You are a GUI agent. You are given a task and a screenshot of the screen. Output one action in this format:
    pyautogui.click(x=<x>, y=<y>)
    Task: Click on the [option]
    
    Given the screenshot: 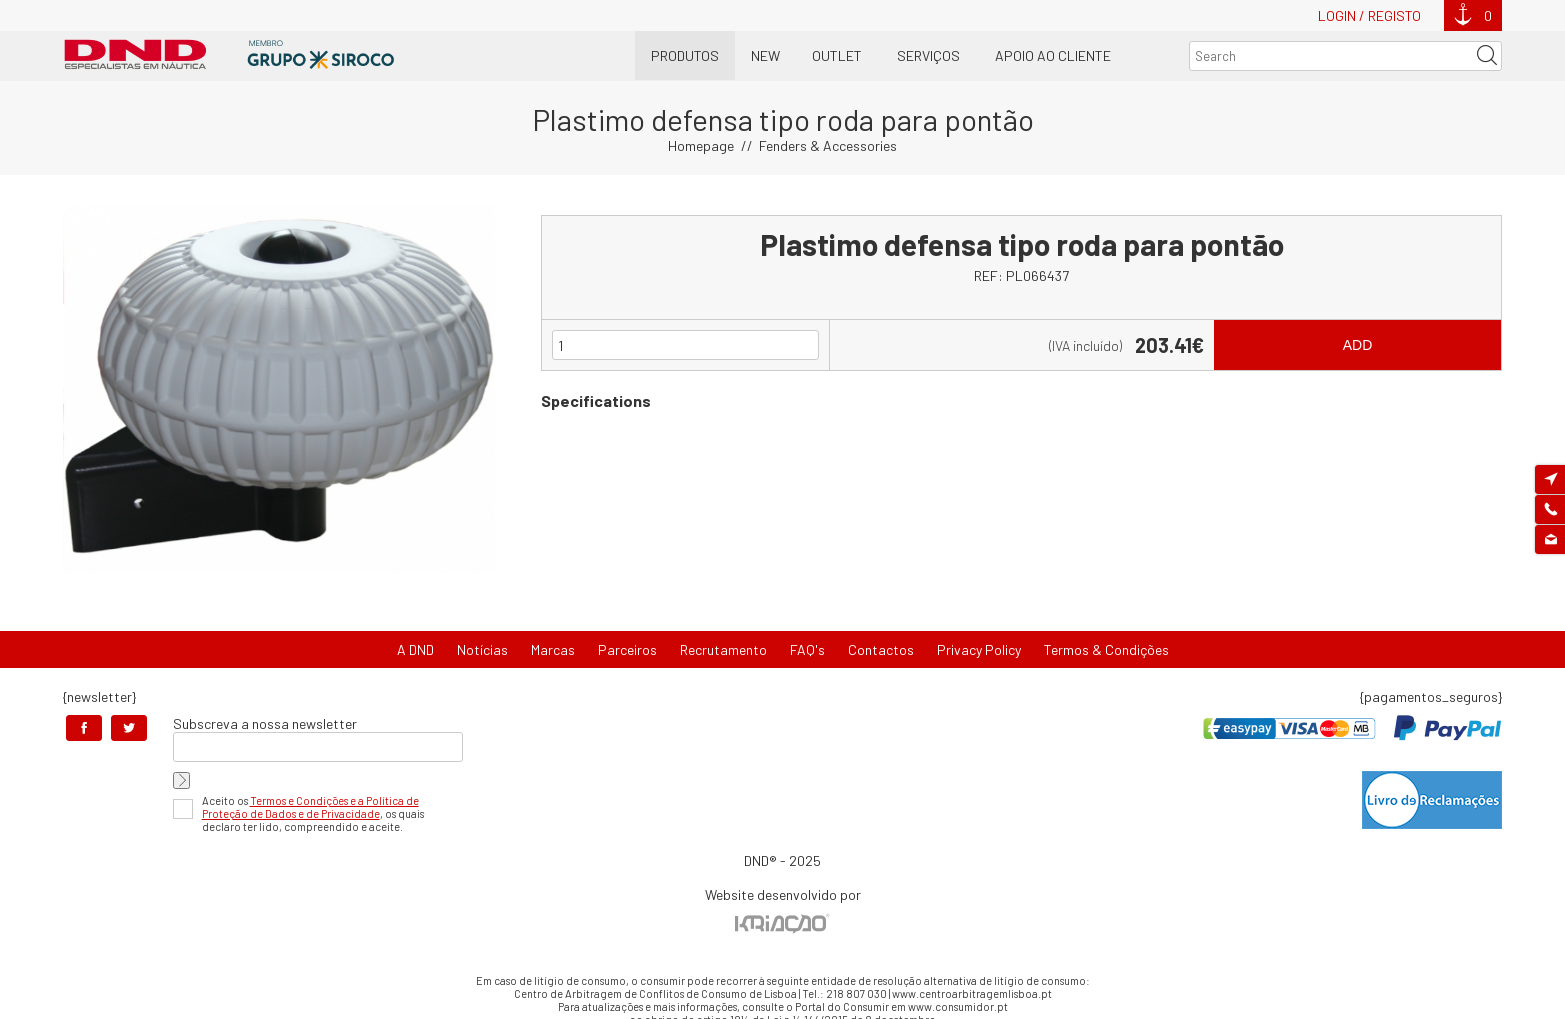 What is the action you would take?
    pyautogui.click(x=279, y=389)
    